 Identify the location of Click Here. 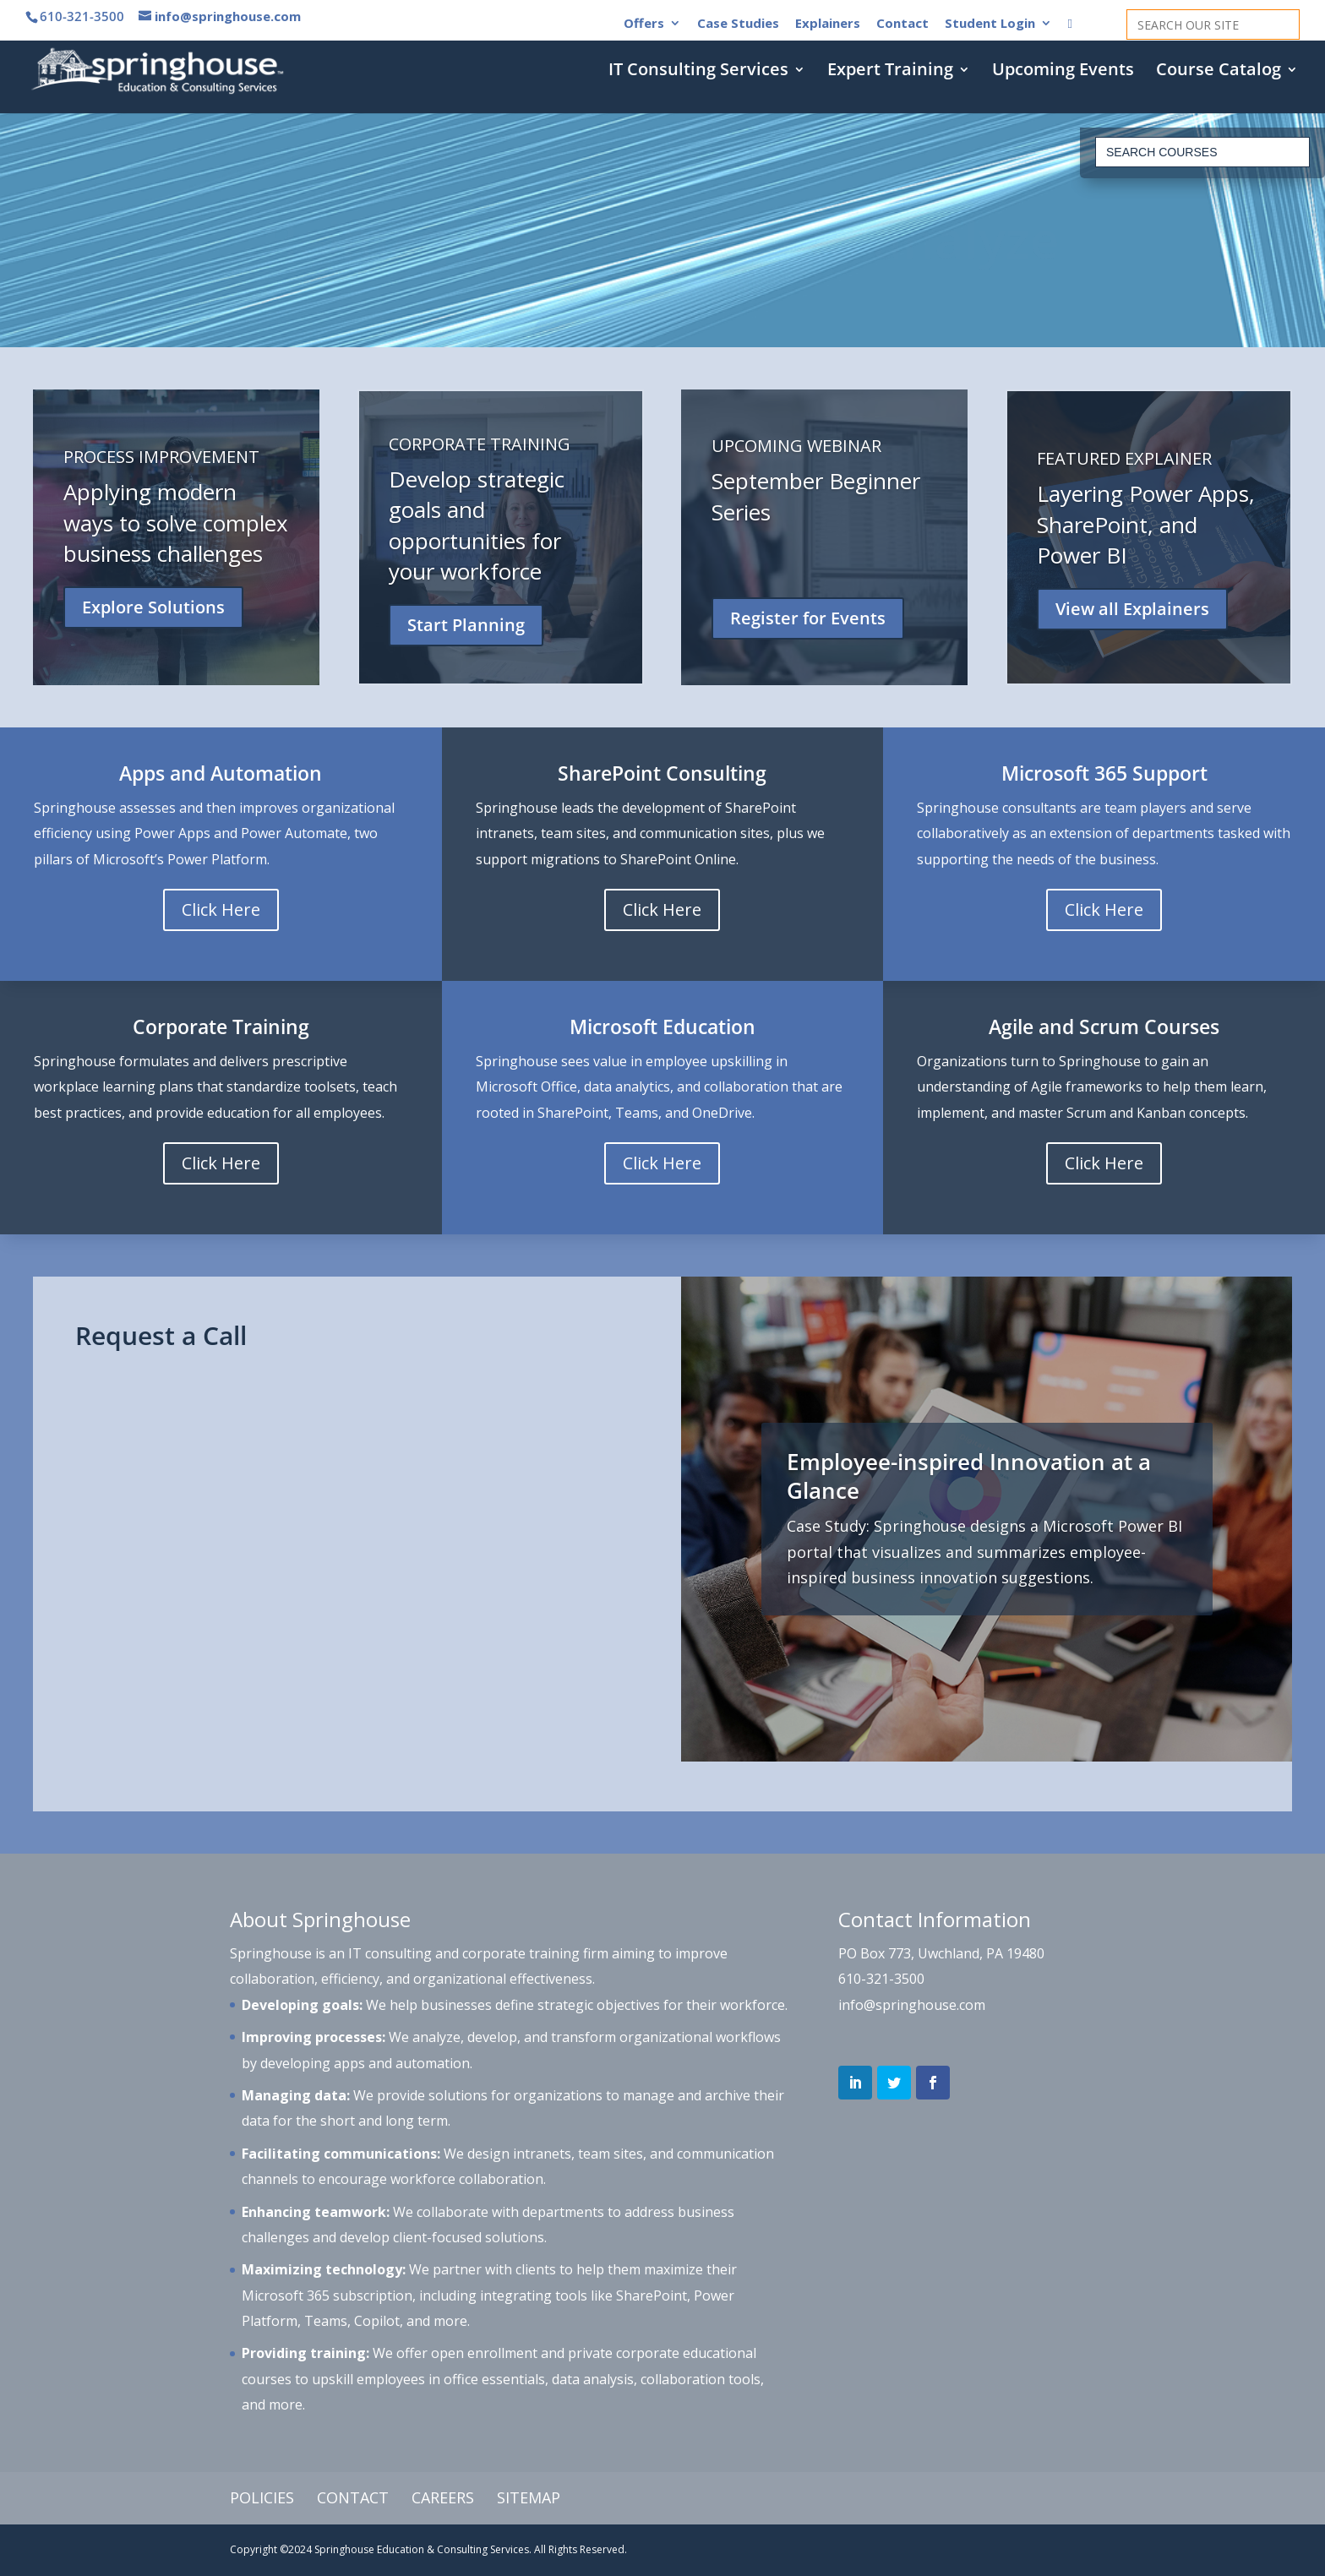
(221, 909).